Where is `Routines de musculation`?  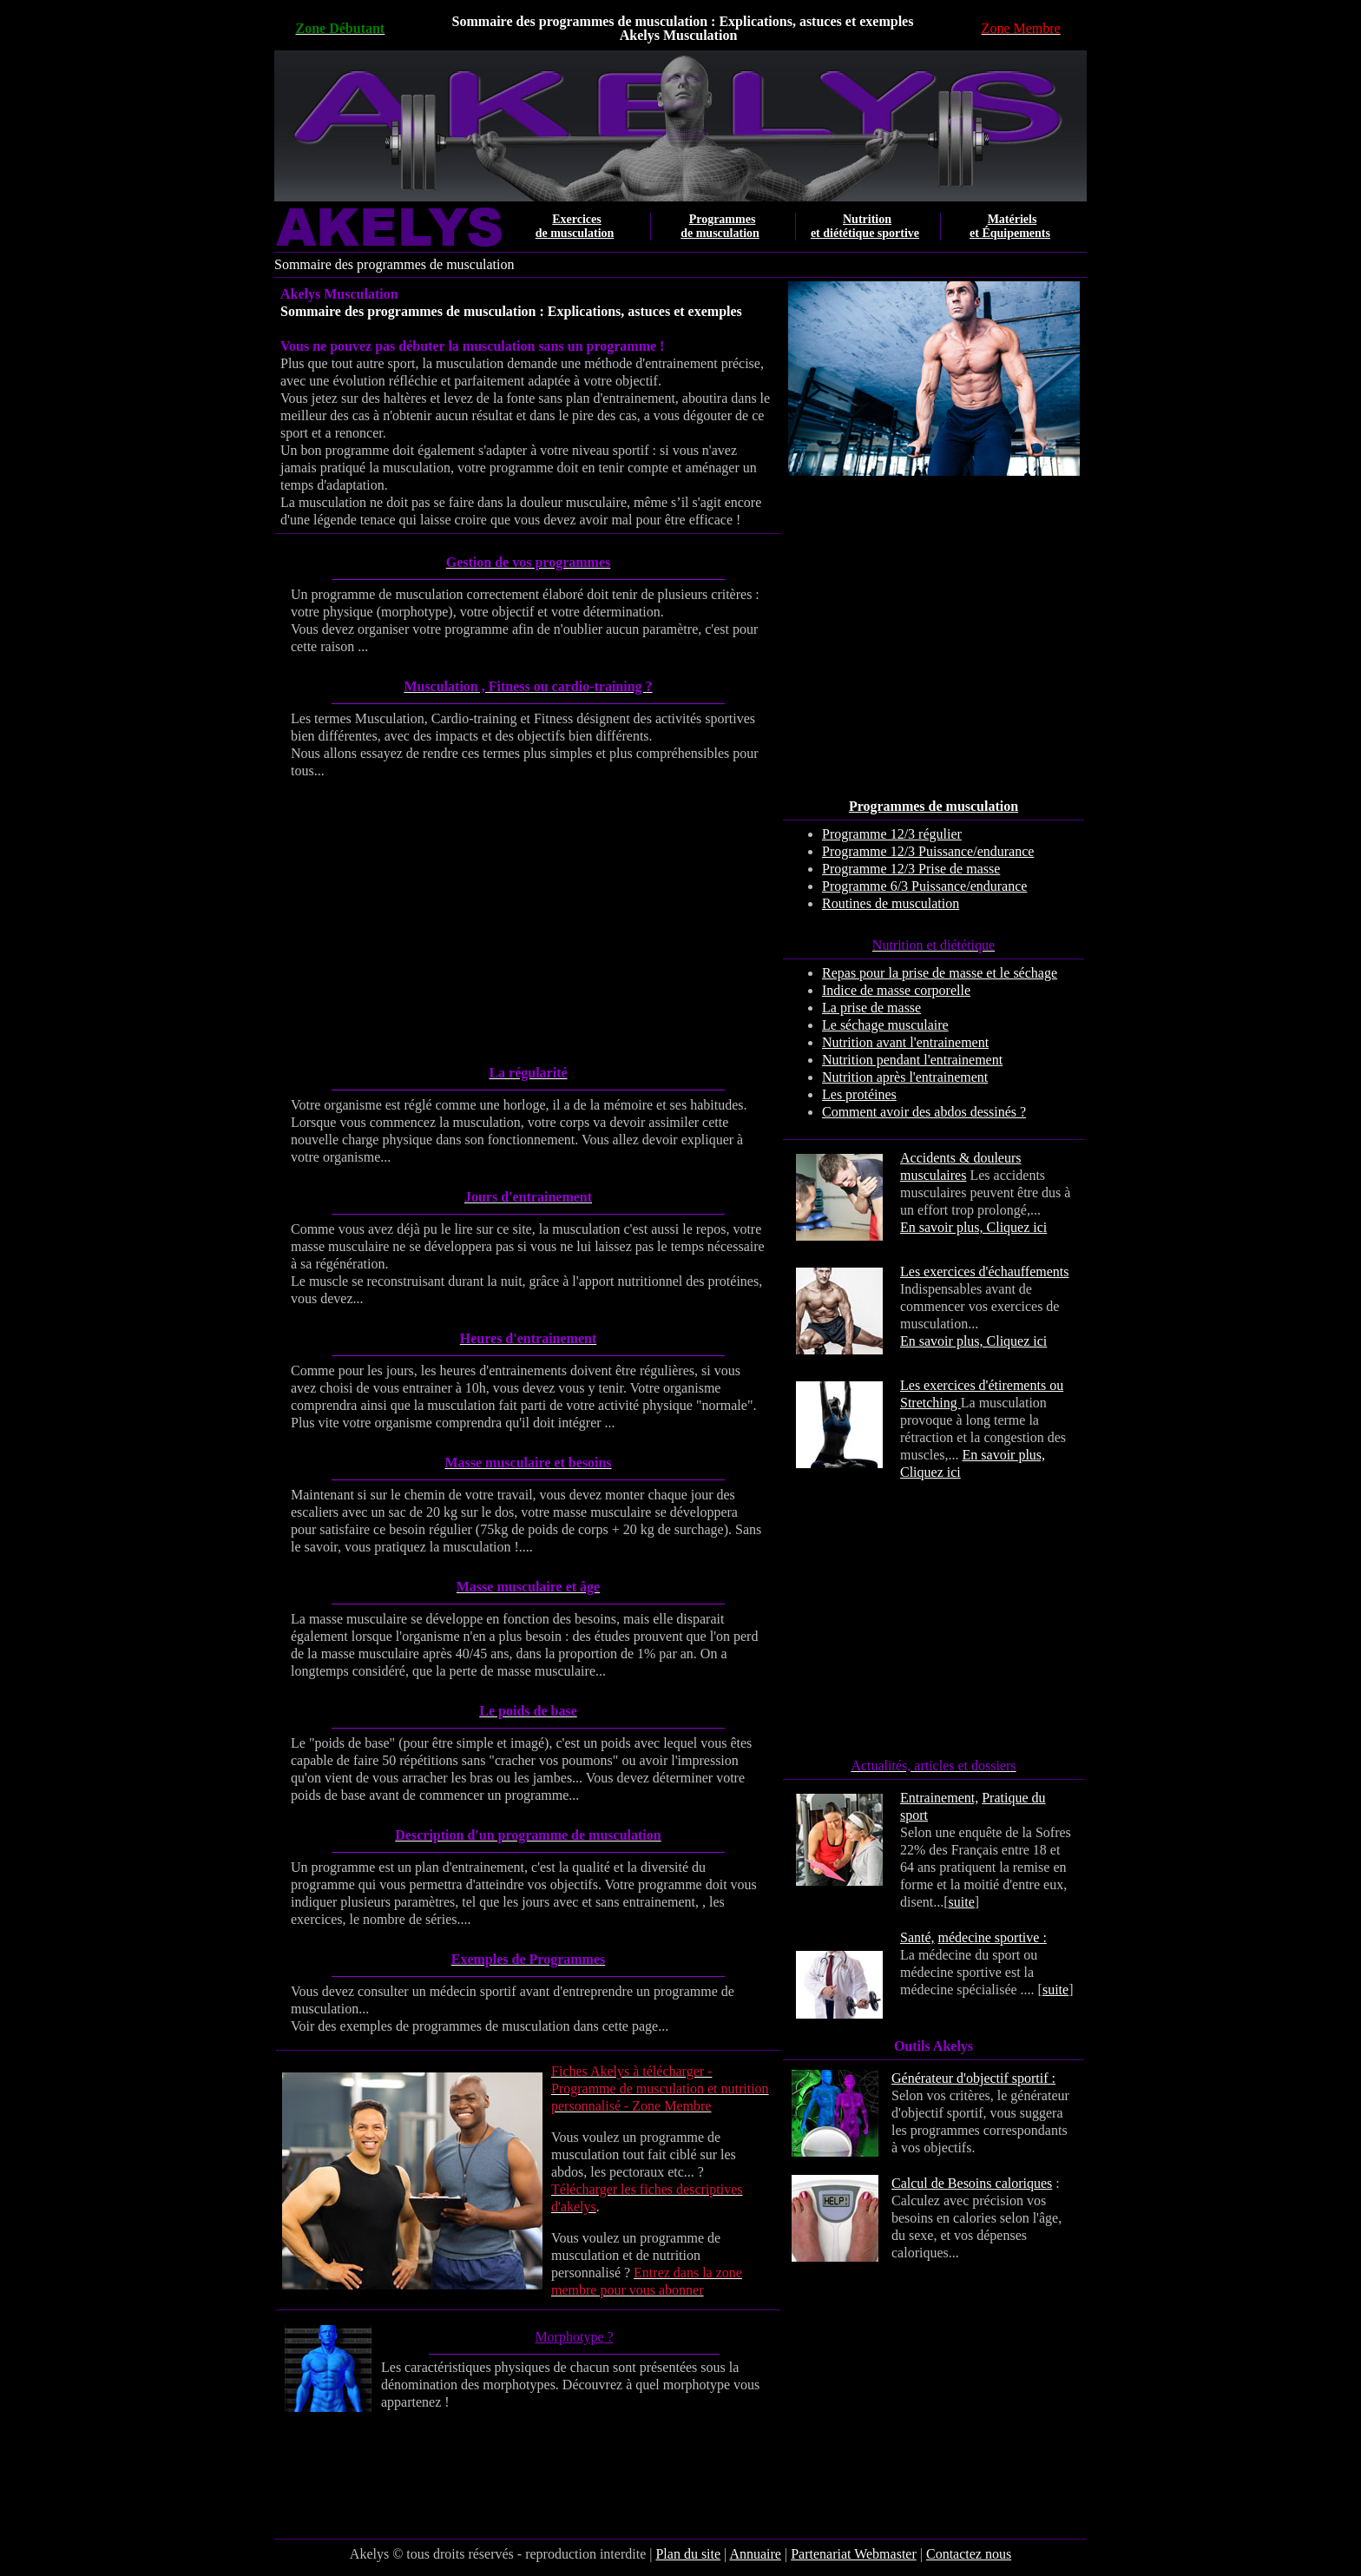
Routines de musculation is located at coordinates (890, 903).